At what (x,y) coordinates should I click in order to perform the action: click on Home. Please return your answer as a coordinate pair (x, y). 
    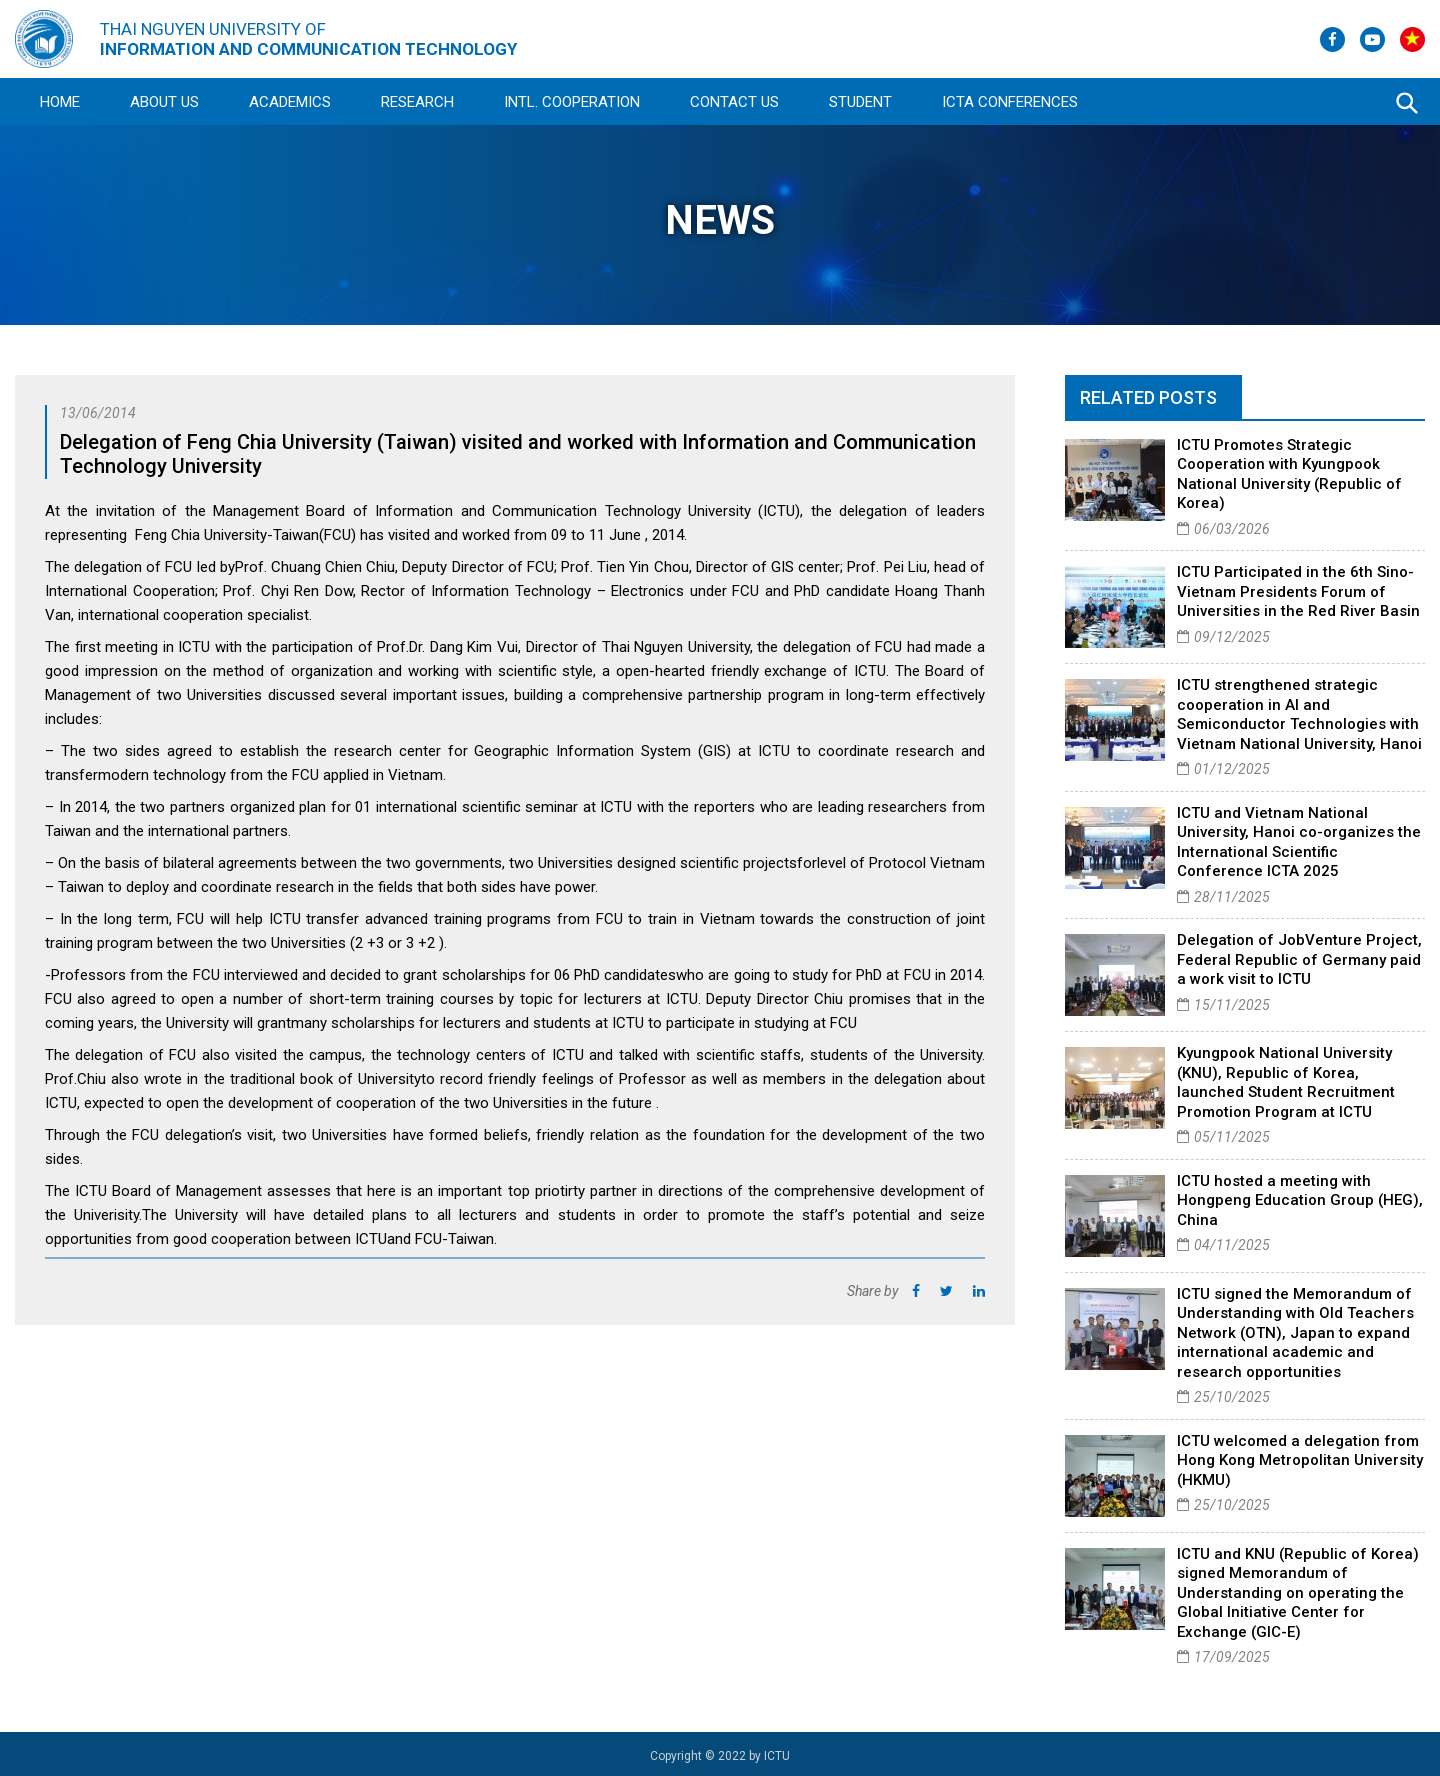
    Looking at the image, I should click on (60, 102).